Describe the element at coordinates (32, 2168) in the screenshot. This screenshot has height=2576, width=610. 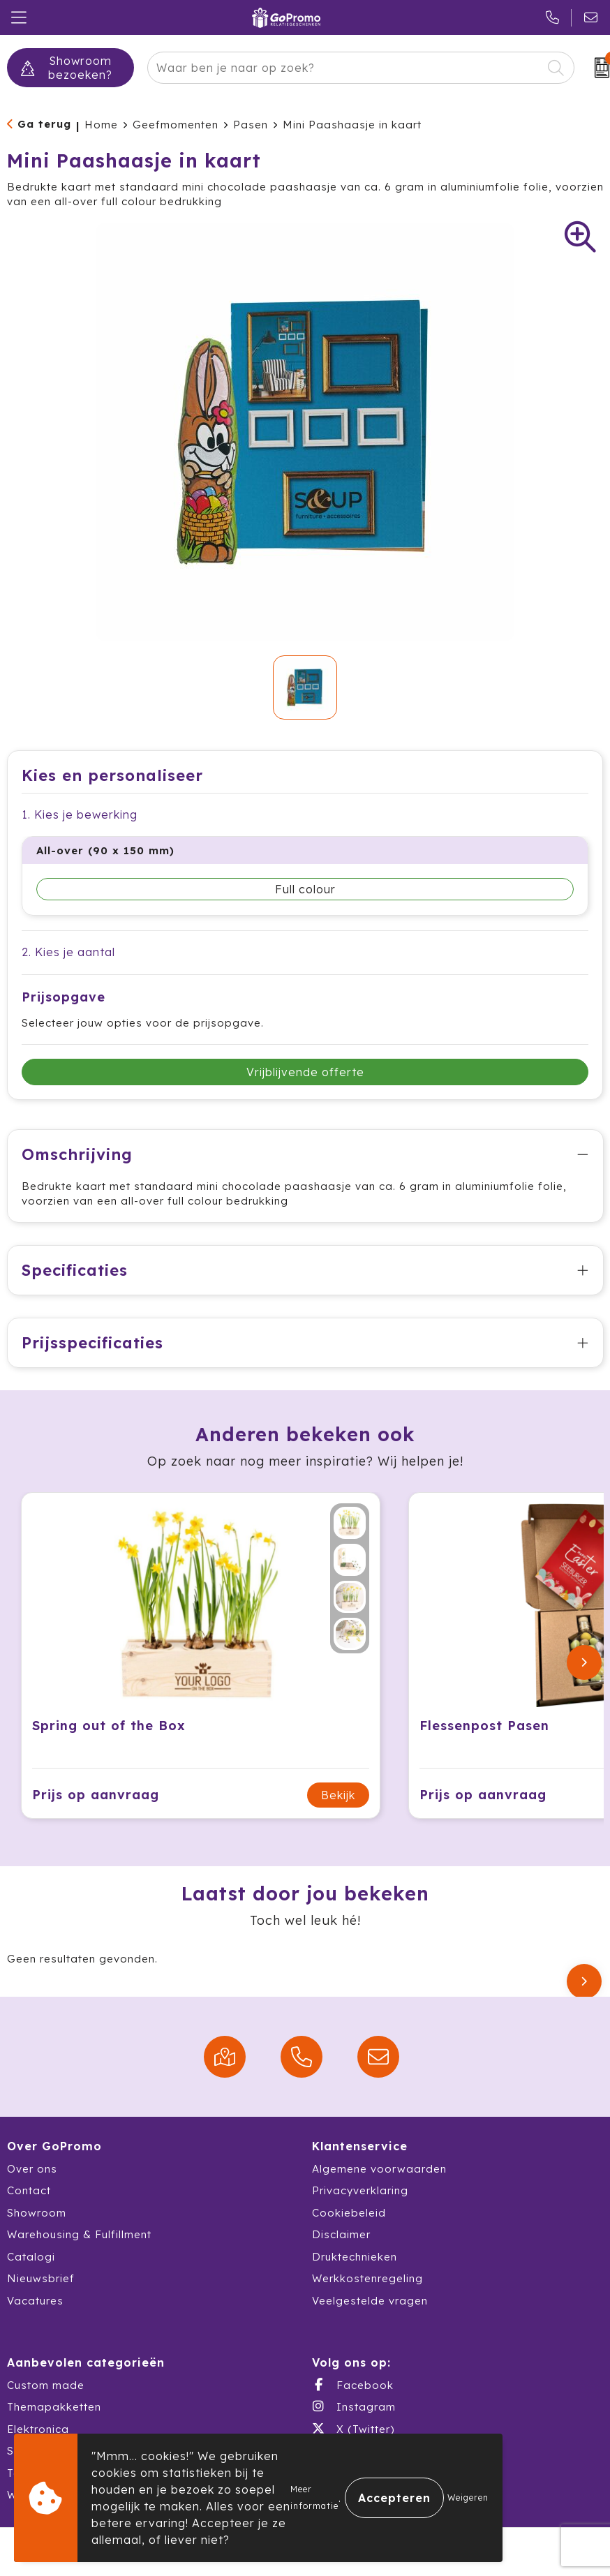
I see `Over ons` at that location.